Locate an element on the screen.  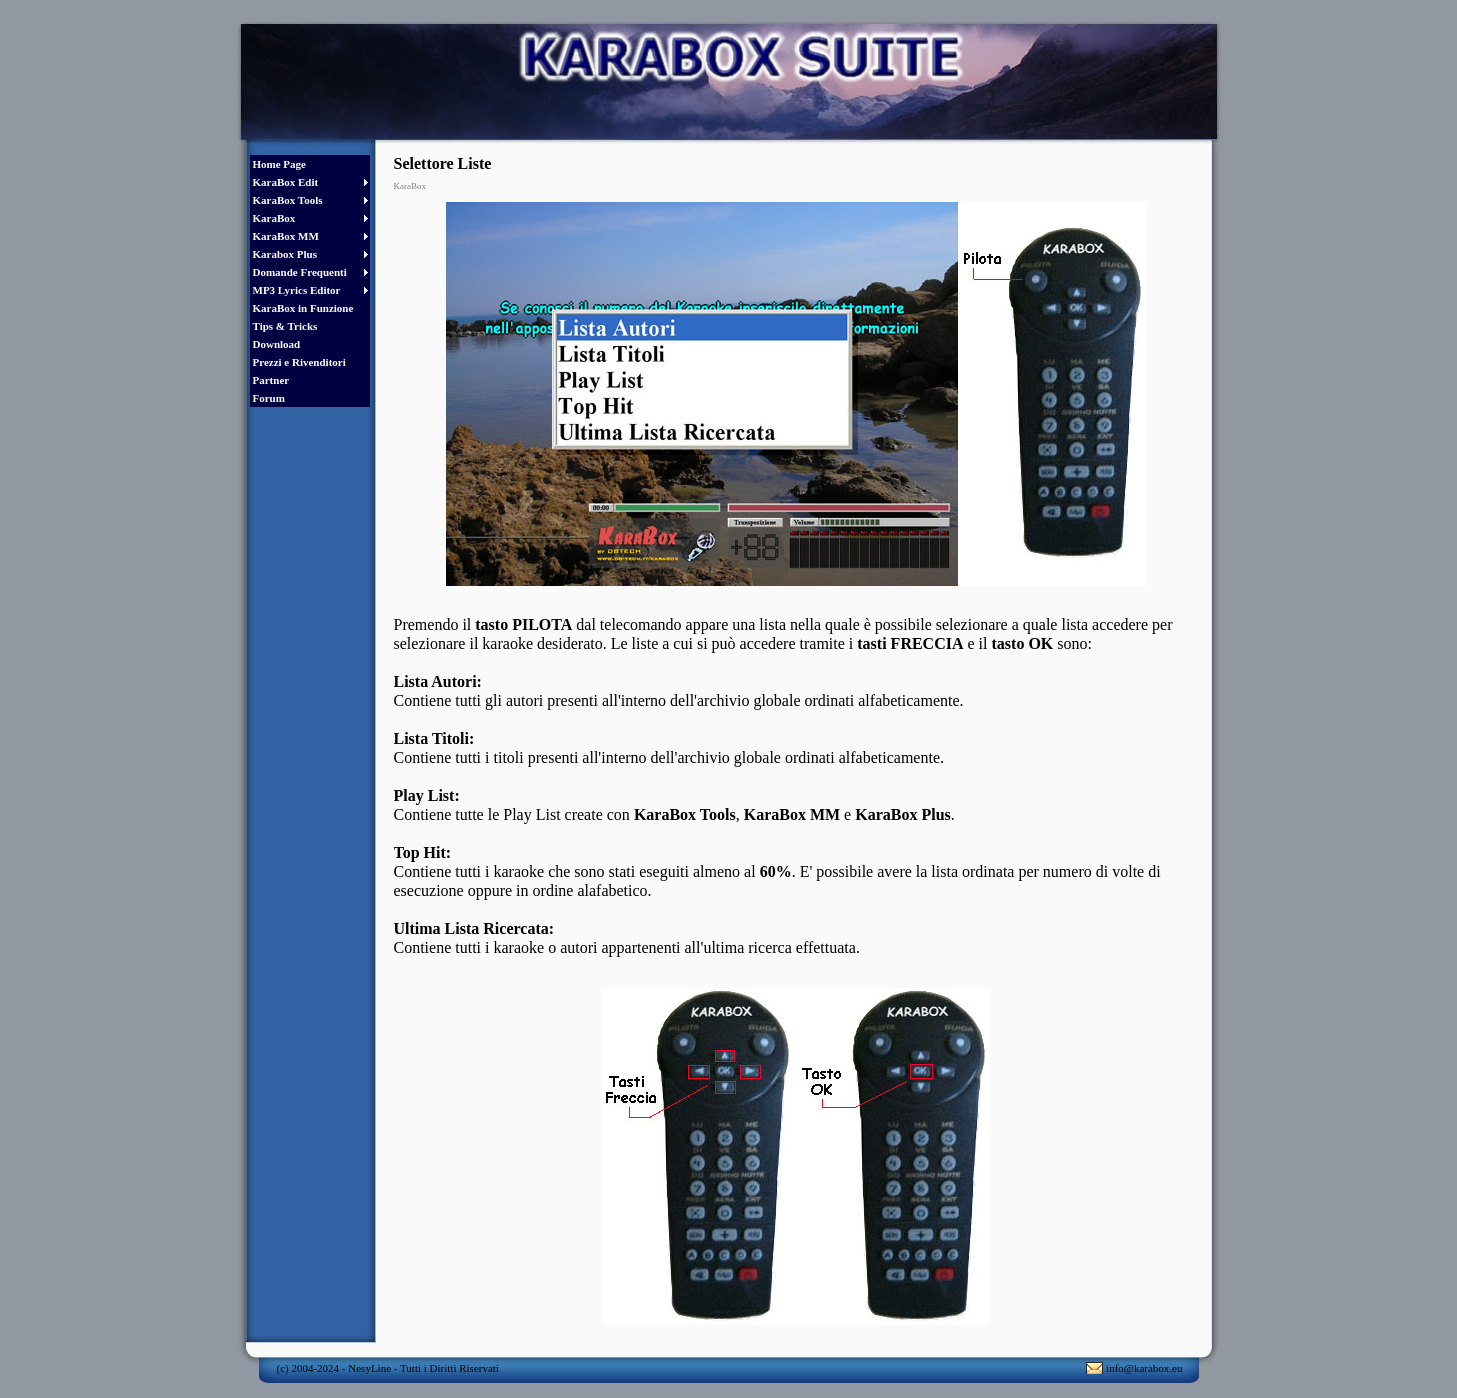
KaraBox Tools is located at coordinates (288, 200).